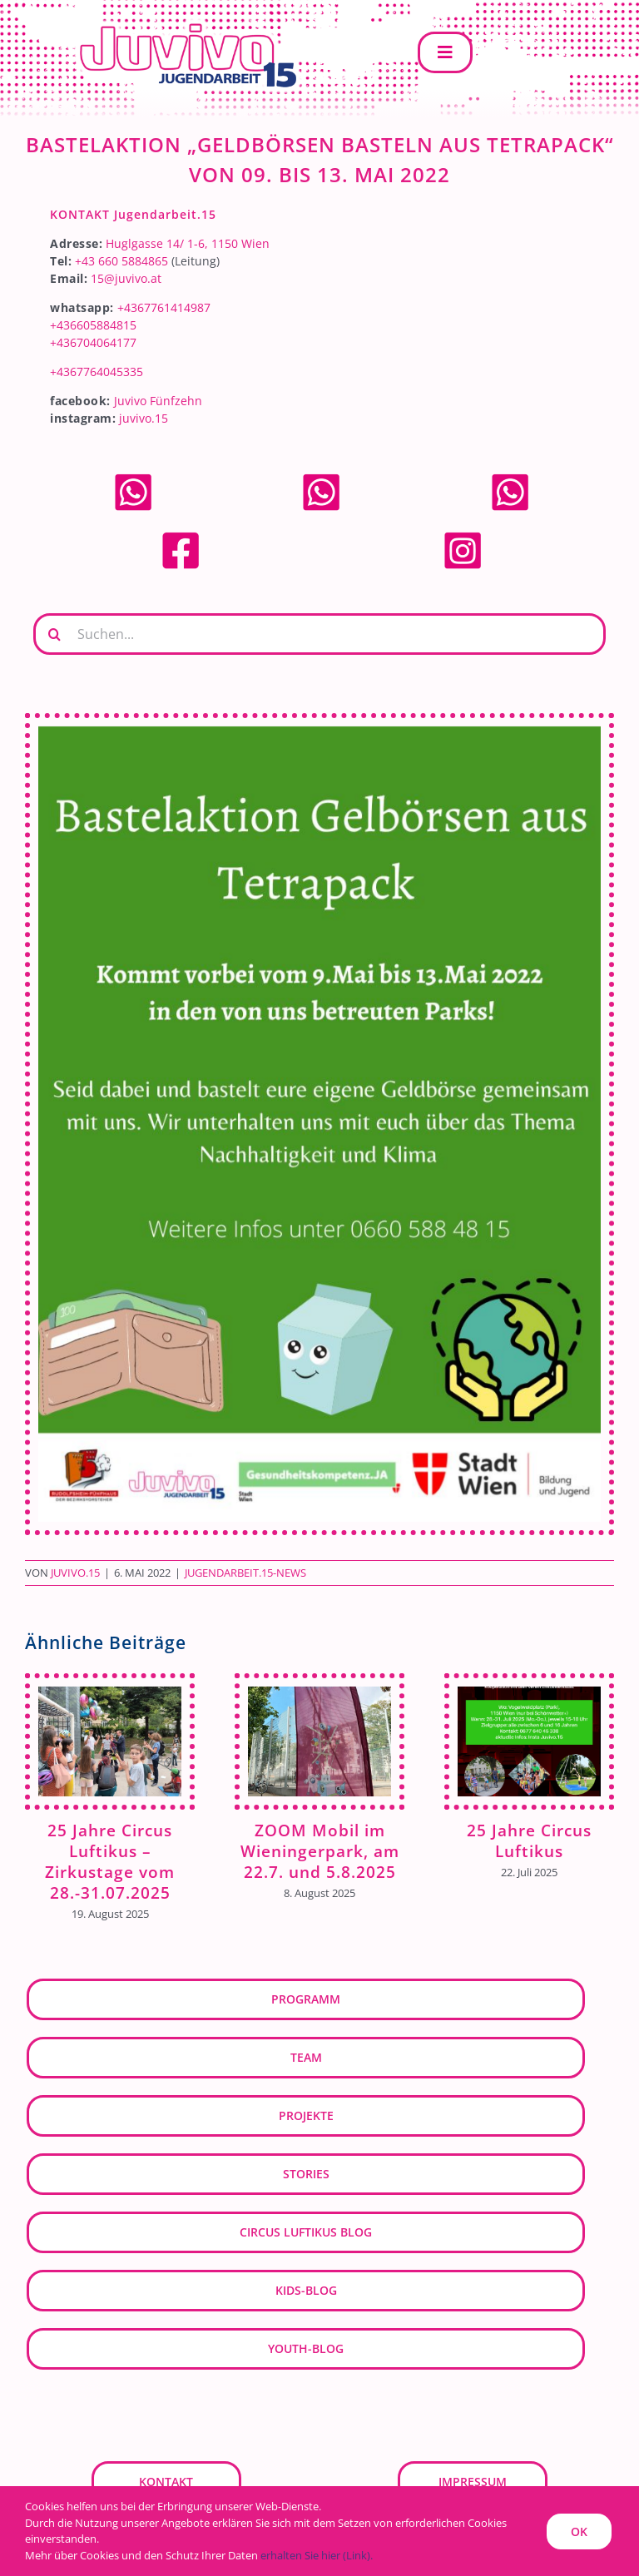 The height and width of the screenshot is (2576, 639). Describe the element at coordinates (306, 2290) in the screenshot. I see `kids-blog` at that location.